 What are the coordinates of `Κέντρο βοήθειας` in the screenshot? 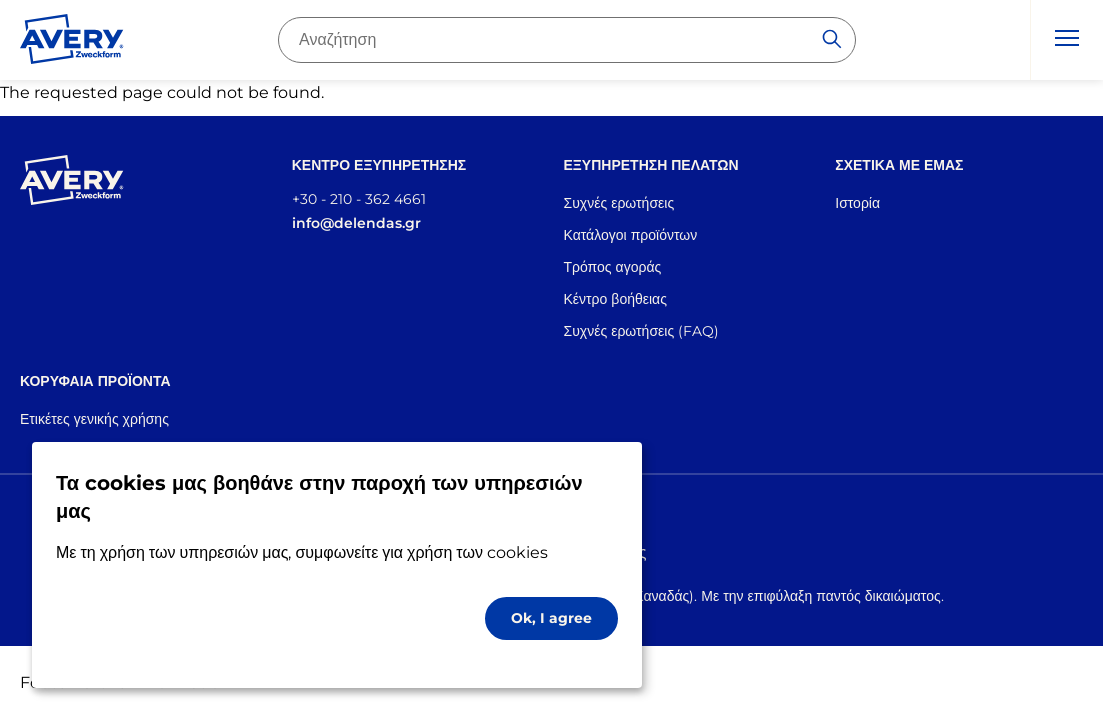 It's located at (615, 299).